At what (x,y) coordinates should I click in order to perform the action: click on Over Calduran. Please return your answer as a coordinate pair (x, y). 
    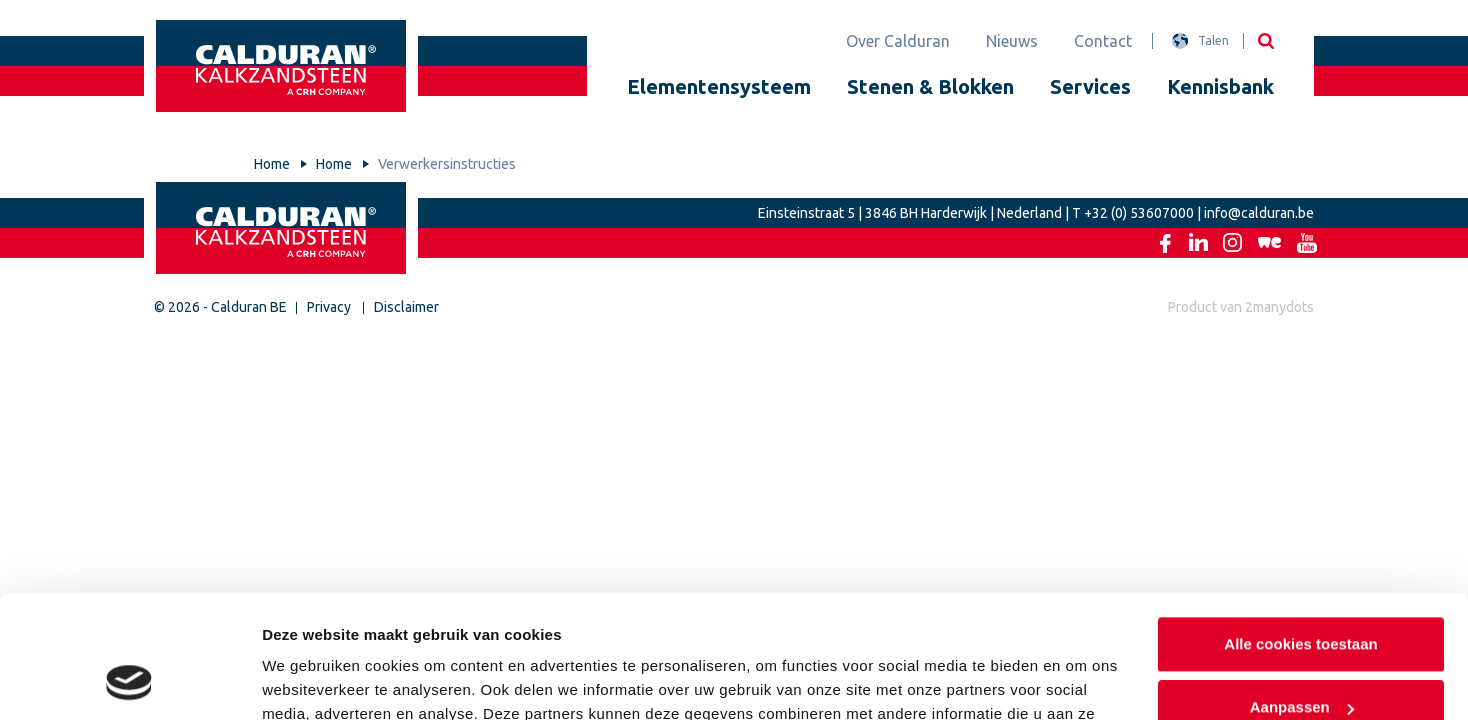
    Looking at the image, I should click on (898, 41).